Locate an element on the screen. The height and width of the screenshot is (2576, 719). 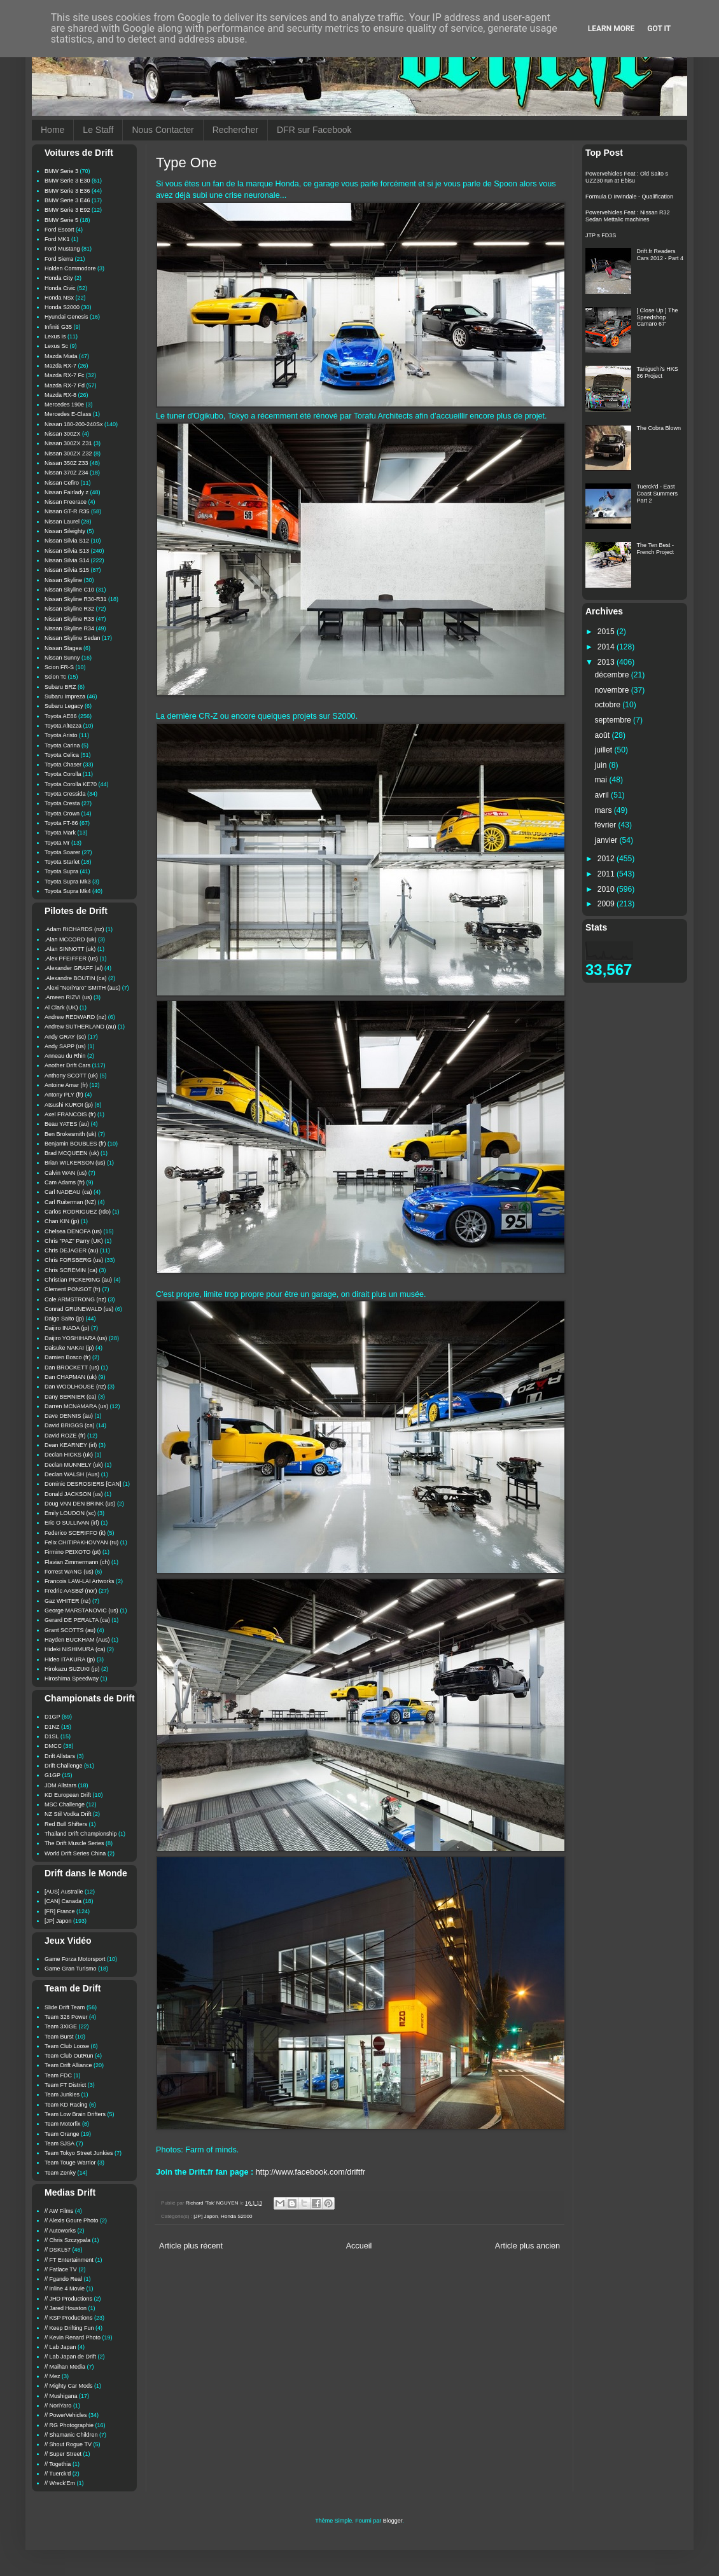
Nissan Silvia S15 is located at coordinates (67, 570).